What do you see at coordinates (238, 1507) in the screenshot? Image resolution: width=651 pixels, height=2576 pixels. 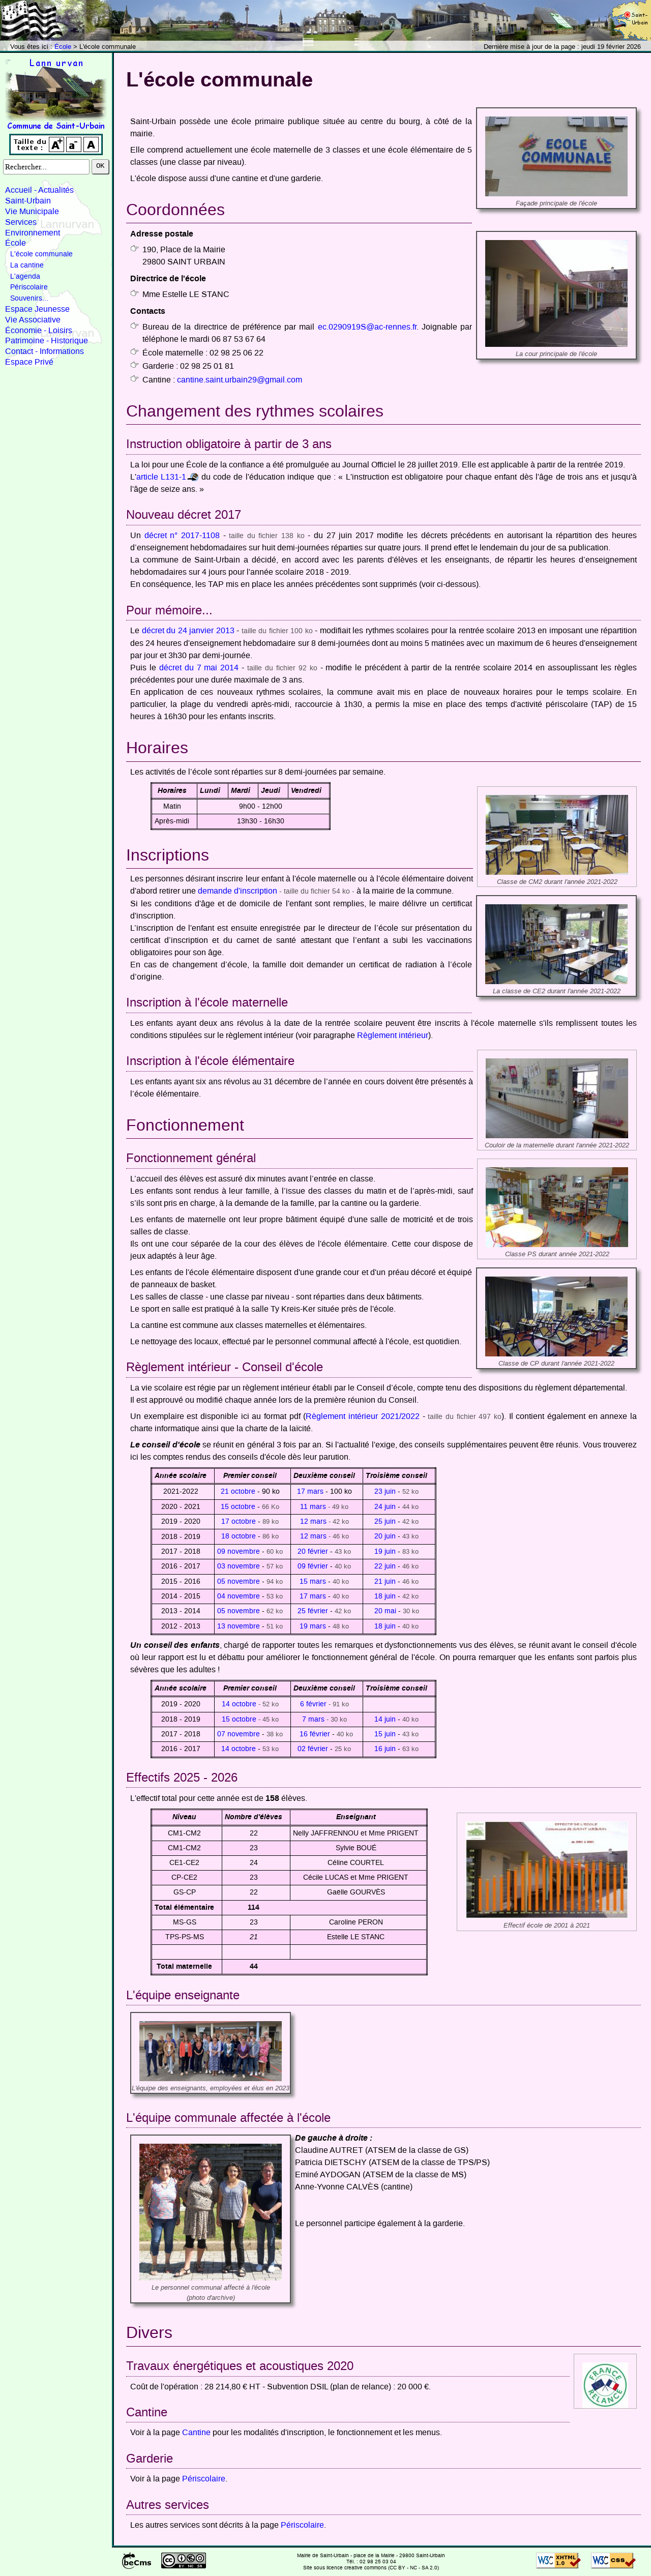 I see `15 octobre` at bounding box center [238, 1507].